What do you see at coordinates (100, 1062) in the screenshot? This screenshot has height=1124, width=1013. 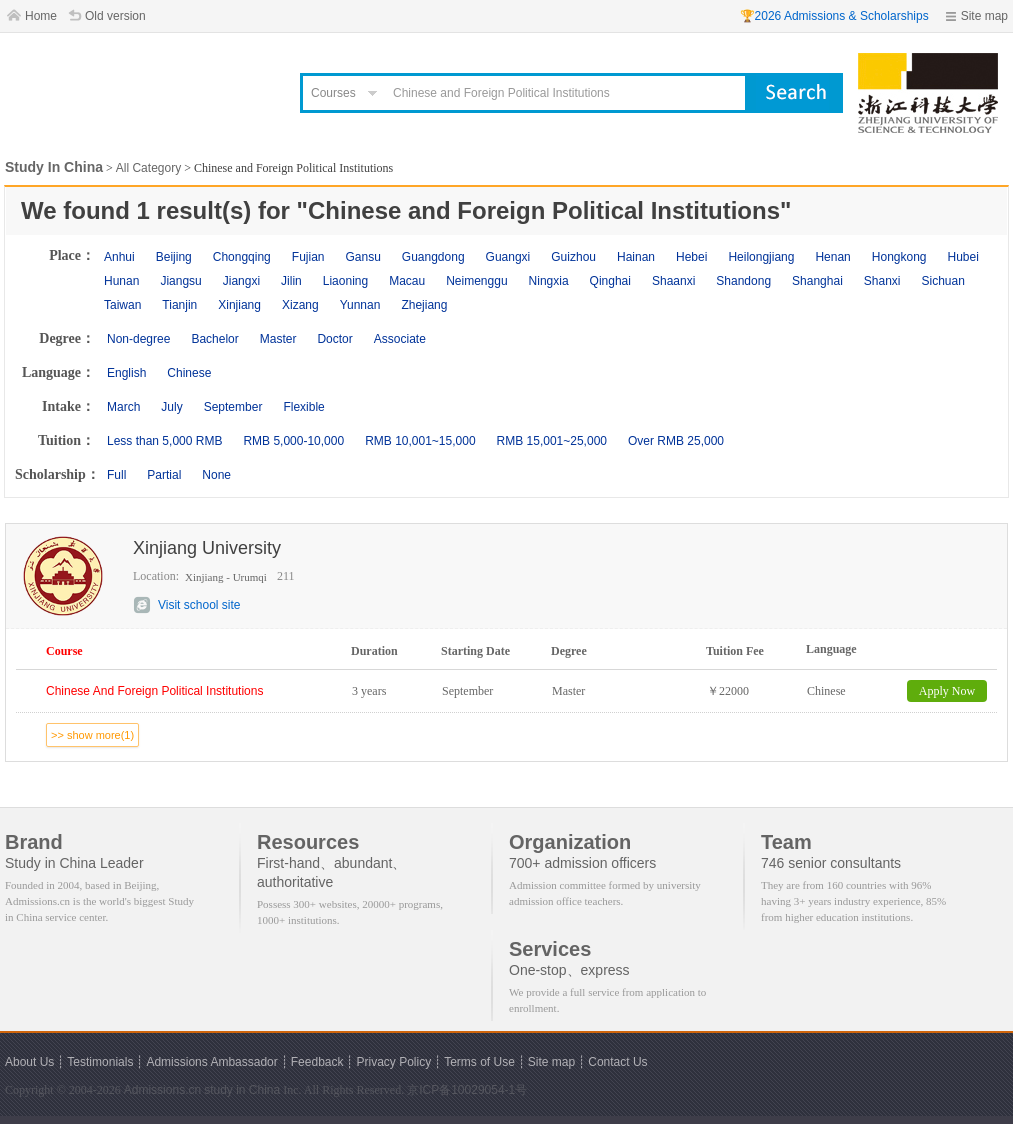 I see `Testimonials` at bounding box center [100, 1062].